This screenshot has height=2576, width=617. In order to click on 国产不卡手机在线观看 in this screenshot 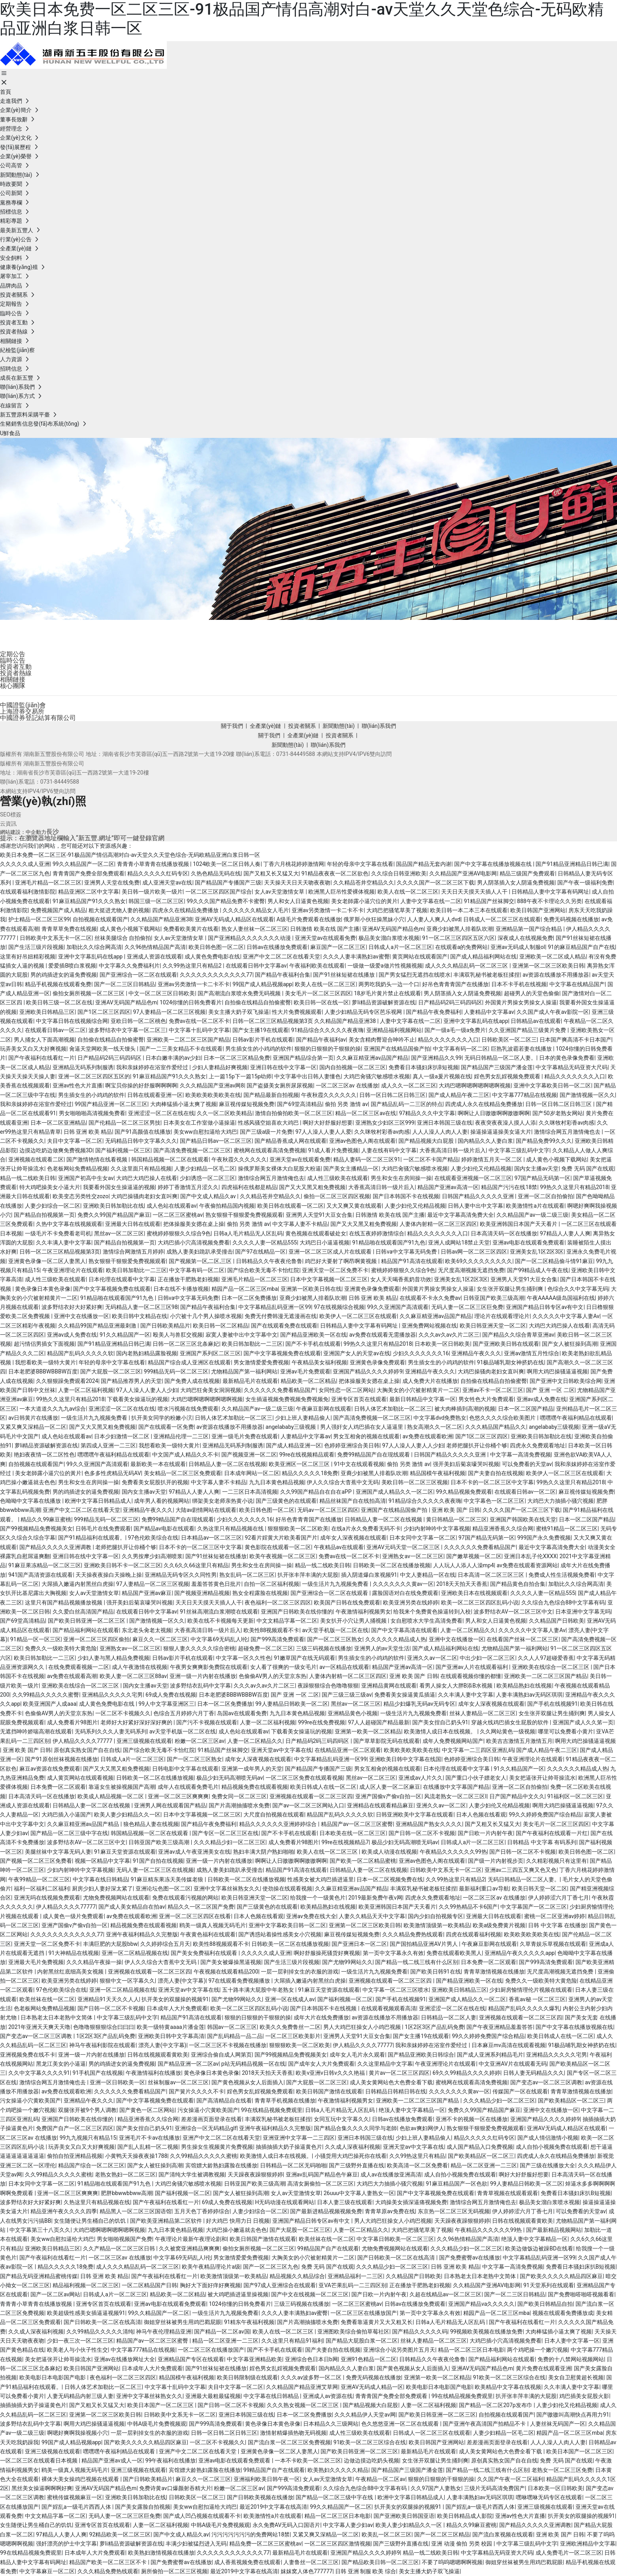, I will do `click(313, 1344)`.